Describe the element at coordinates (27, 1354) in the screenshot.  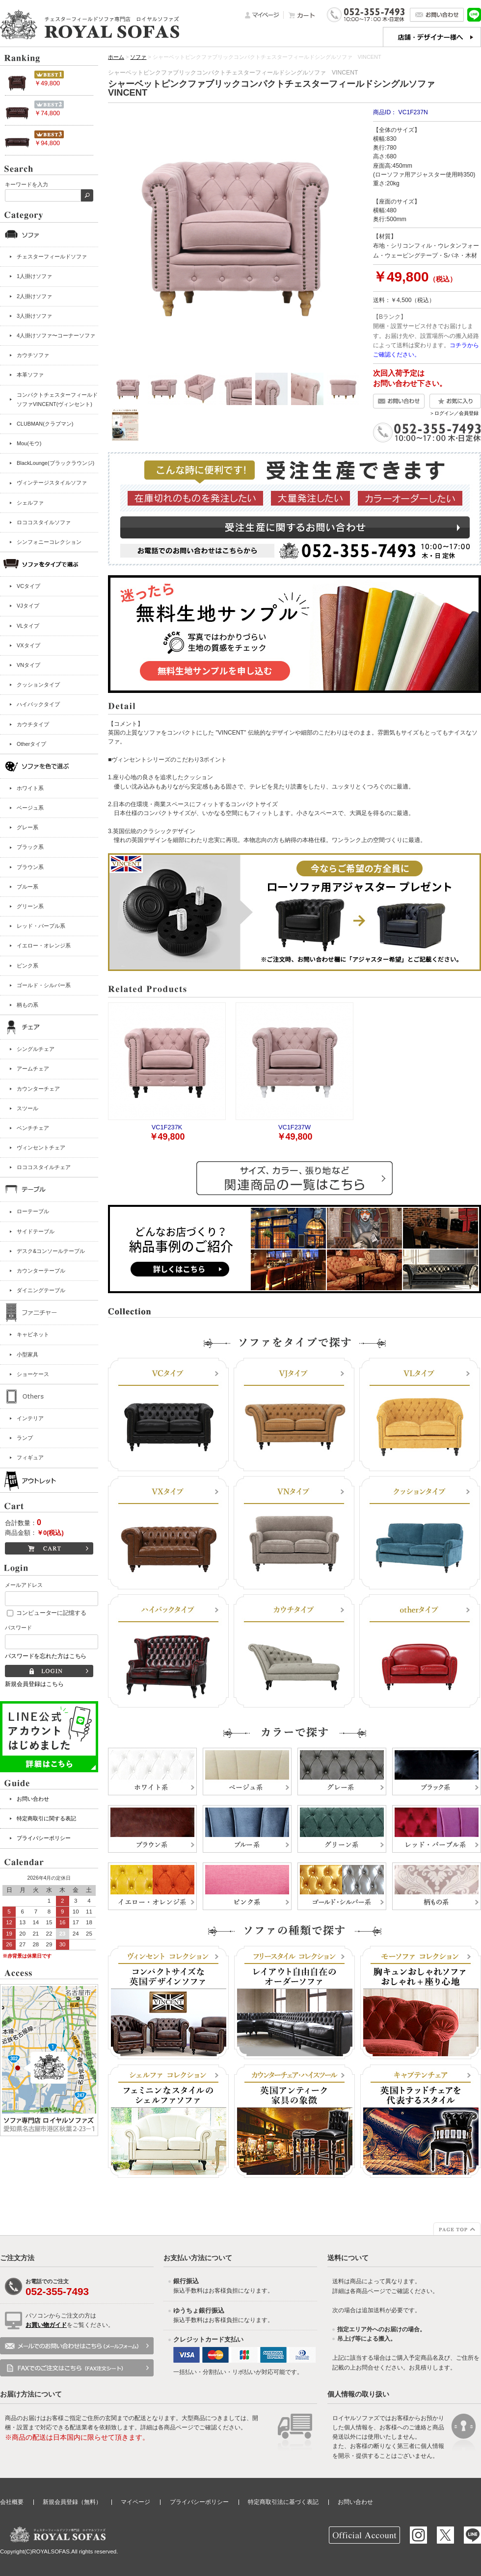
I see `小型家具` at that location.